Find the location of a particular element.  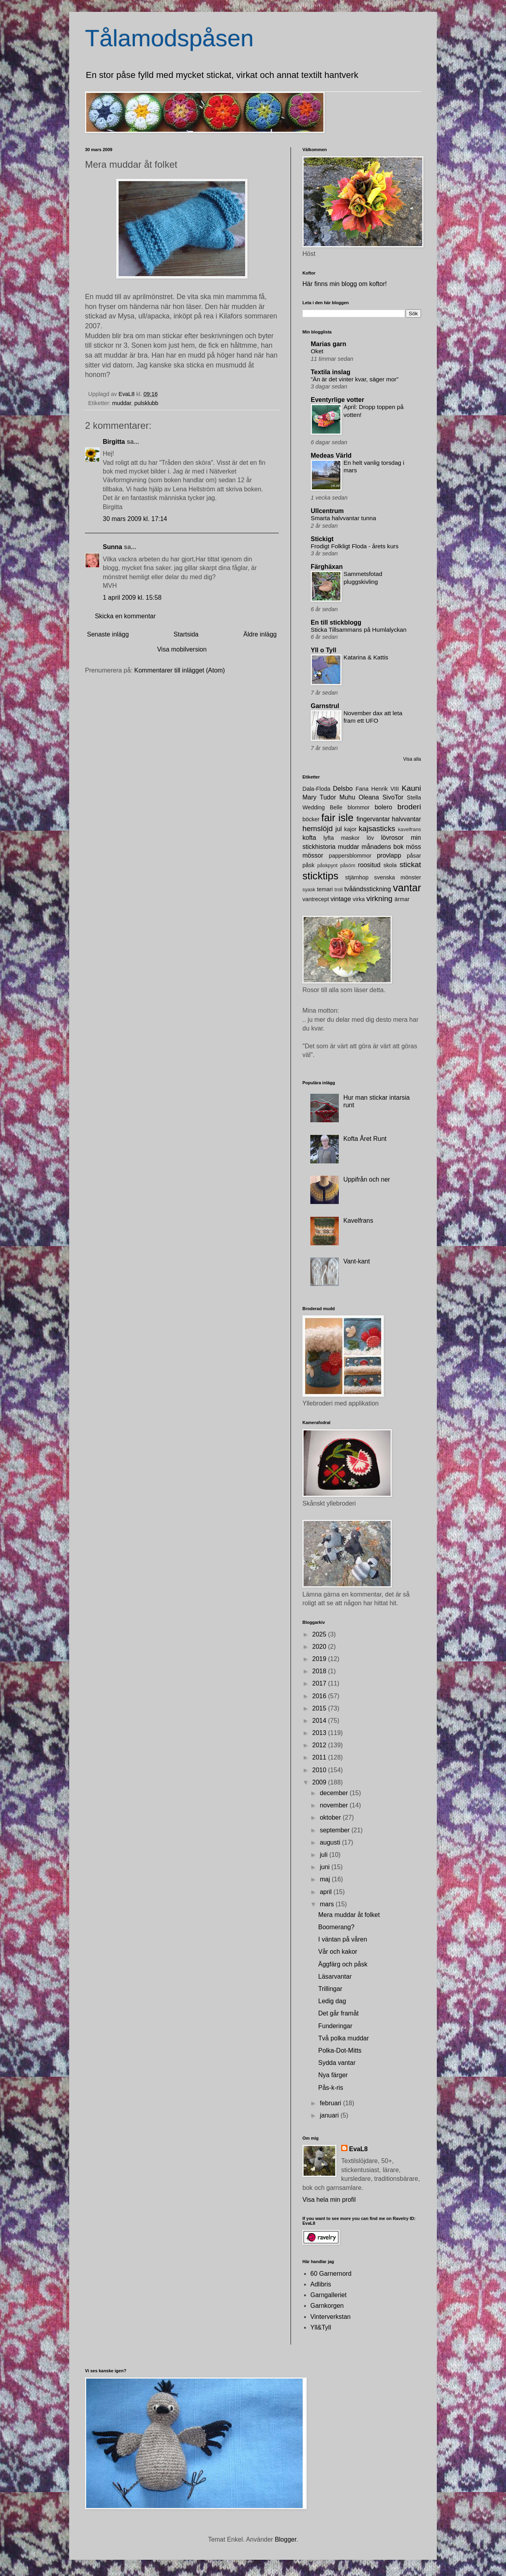

vantar is located at coordinates (407, 887).